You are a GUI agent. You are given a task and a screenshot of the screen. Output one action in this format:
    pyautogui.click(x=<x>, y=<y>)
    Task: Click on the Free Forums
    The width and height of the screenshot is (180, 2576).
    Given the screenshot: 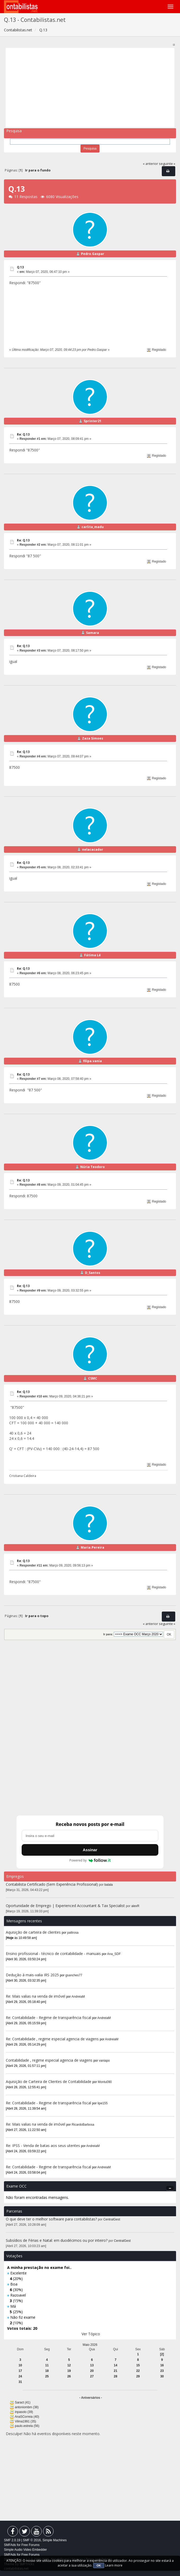 What is the action you would take?
    pyautogui.click(x=30, y=2545)
    